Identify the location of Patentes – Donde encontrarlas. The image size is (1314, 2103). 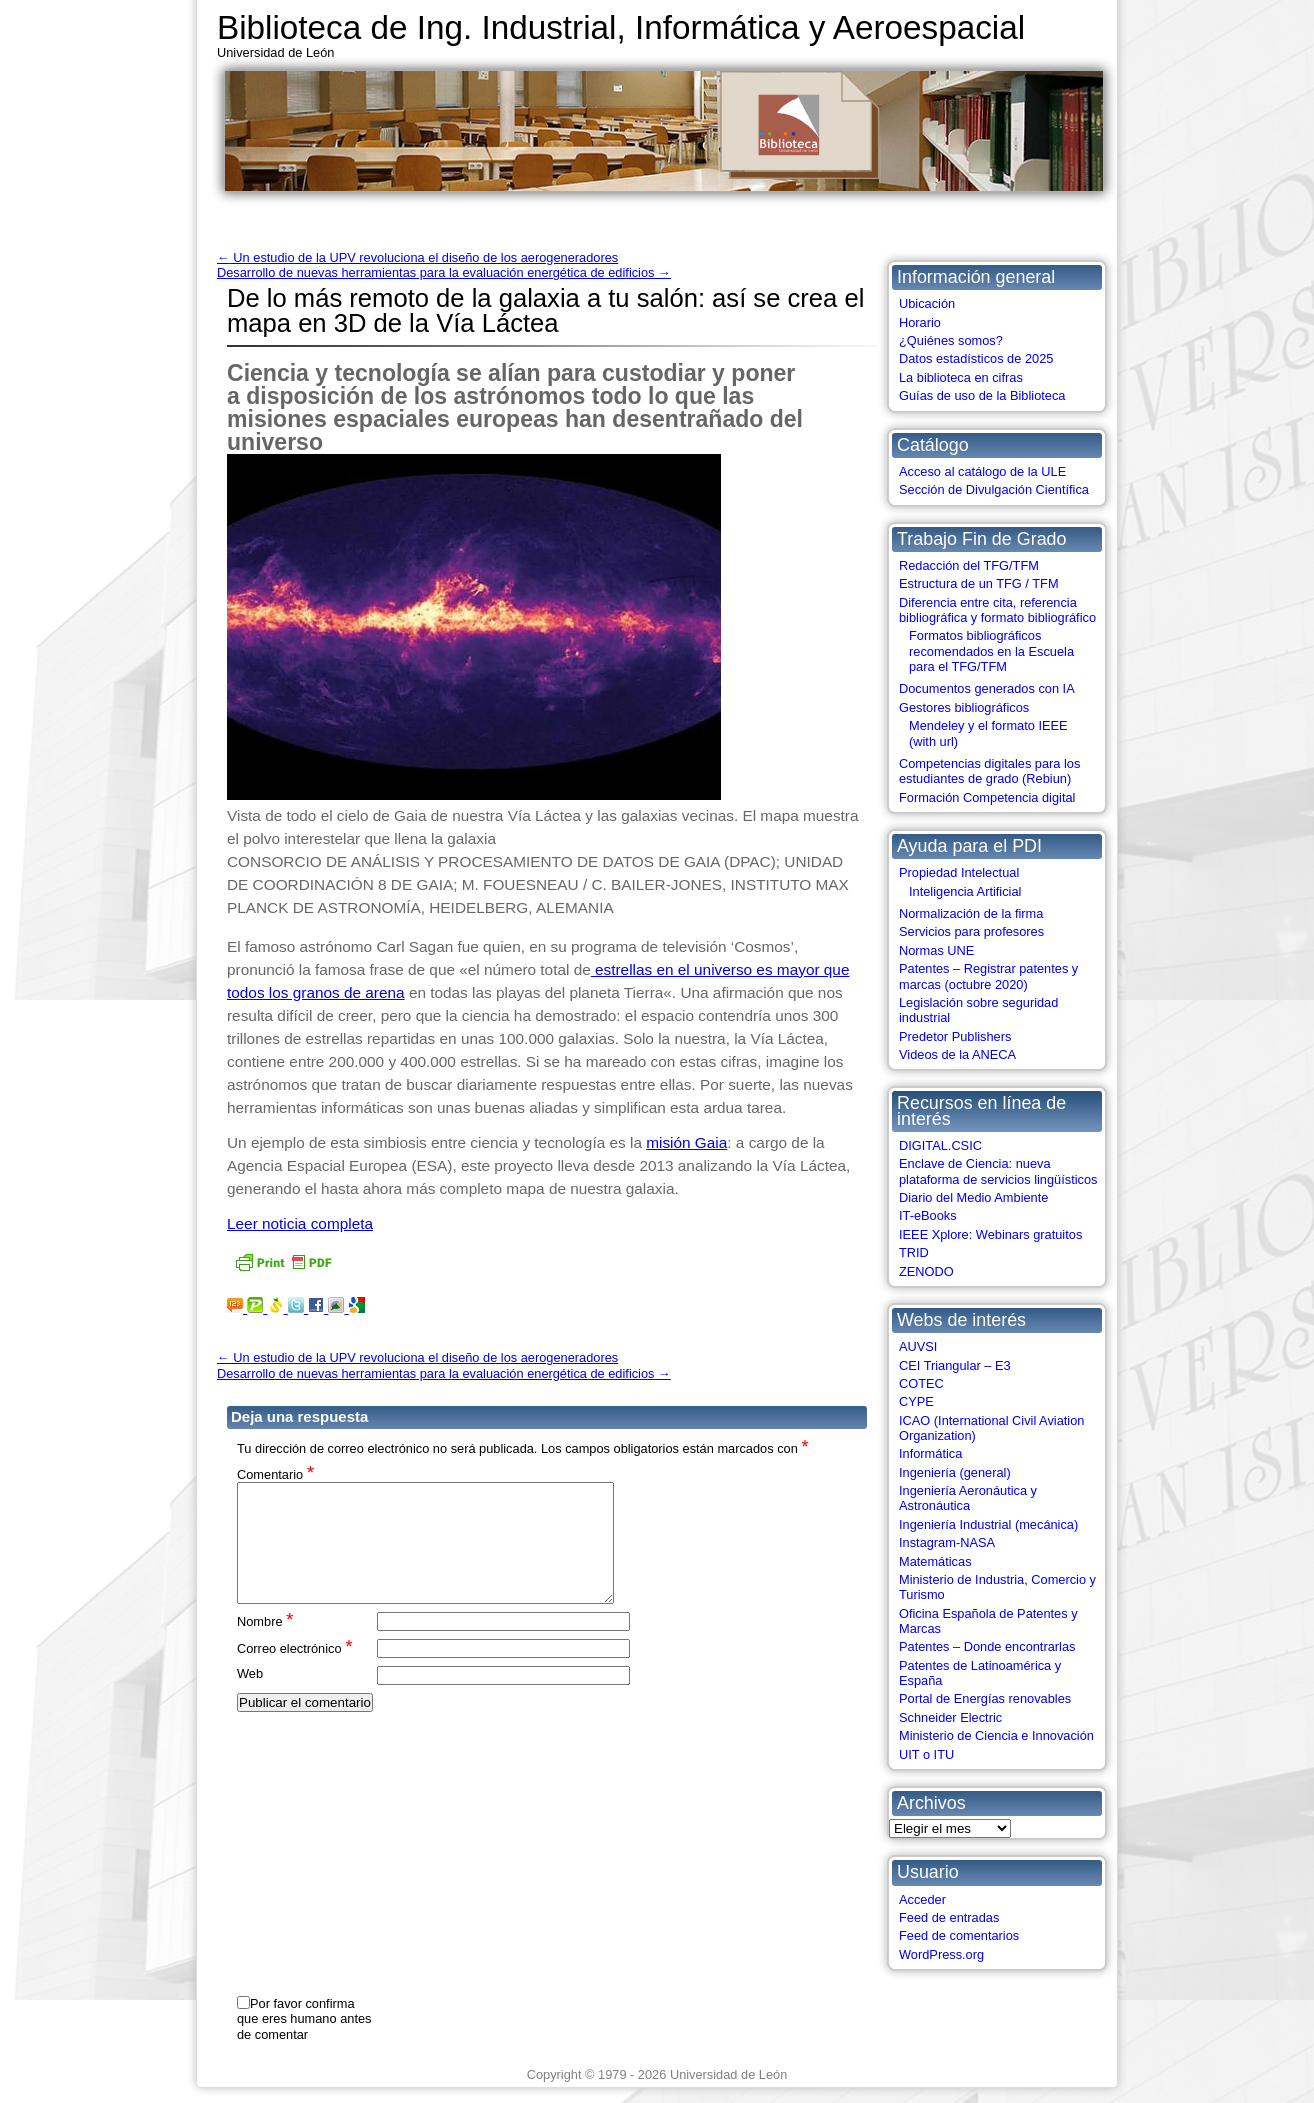
(987, 1646).